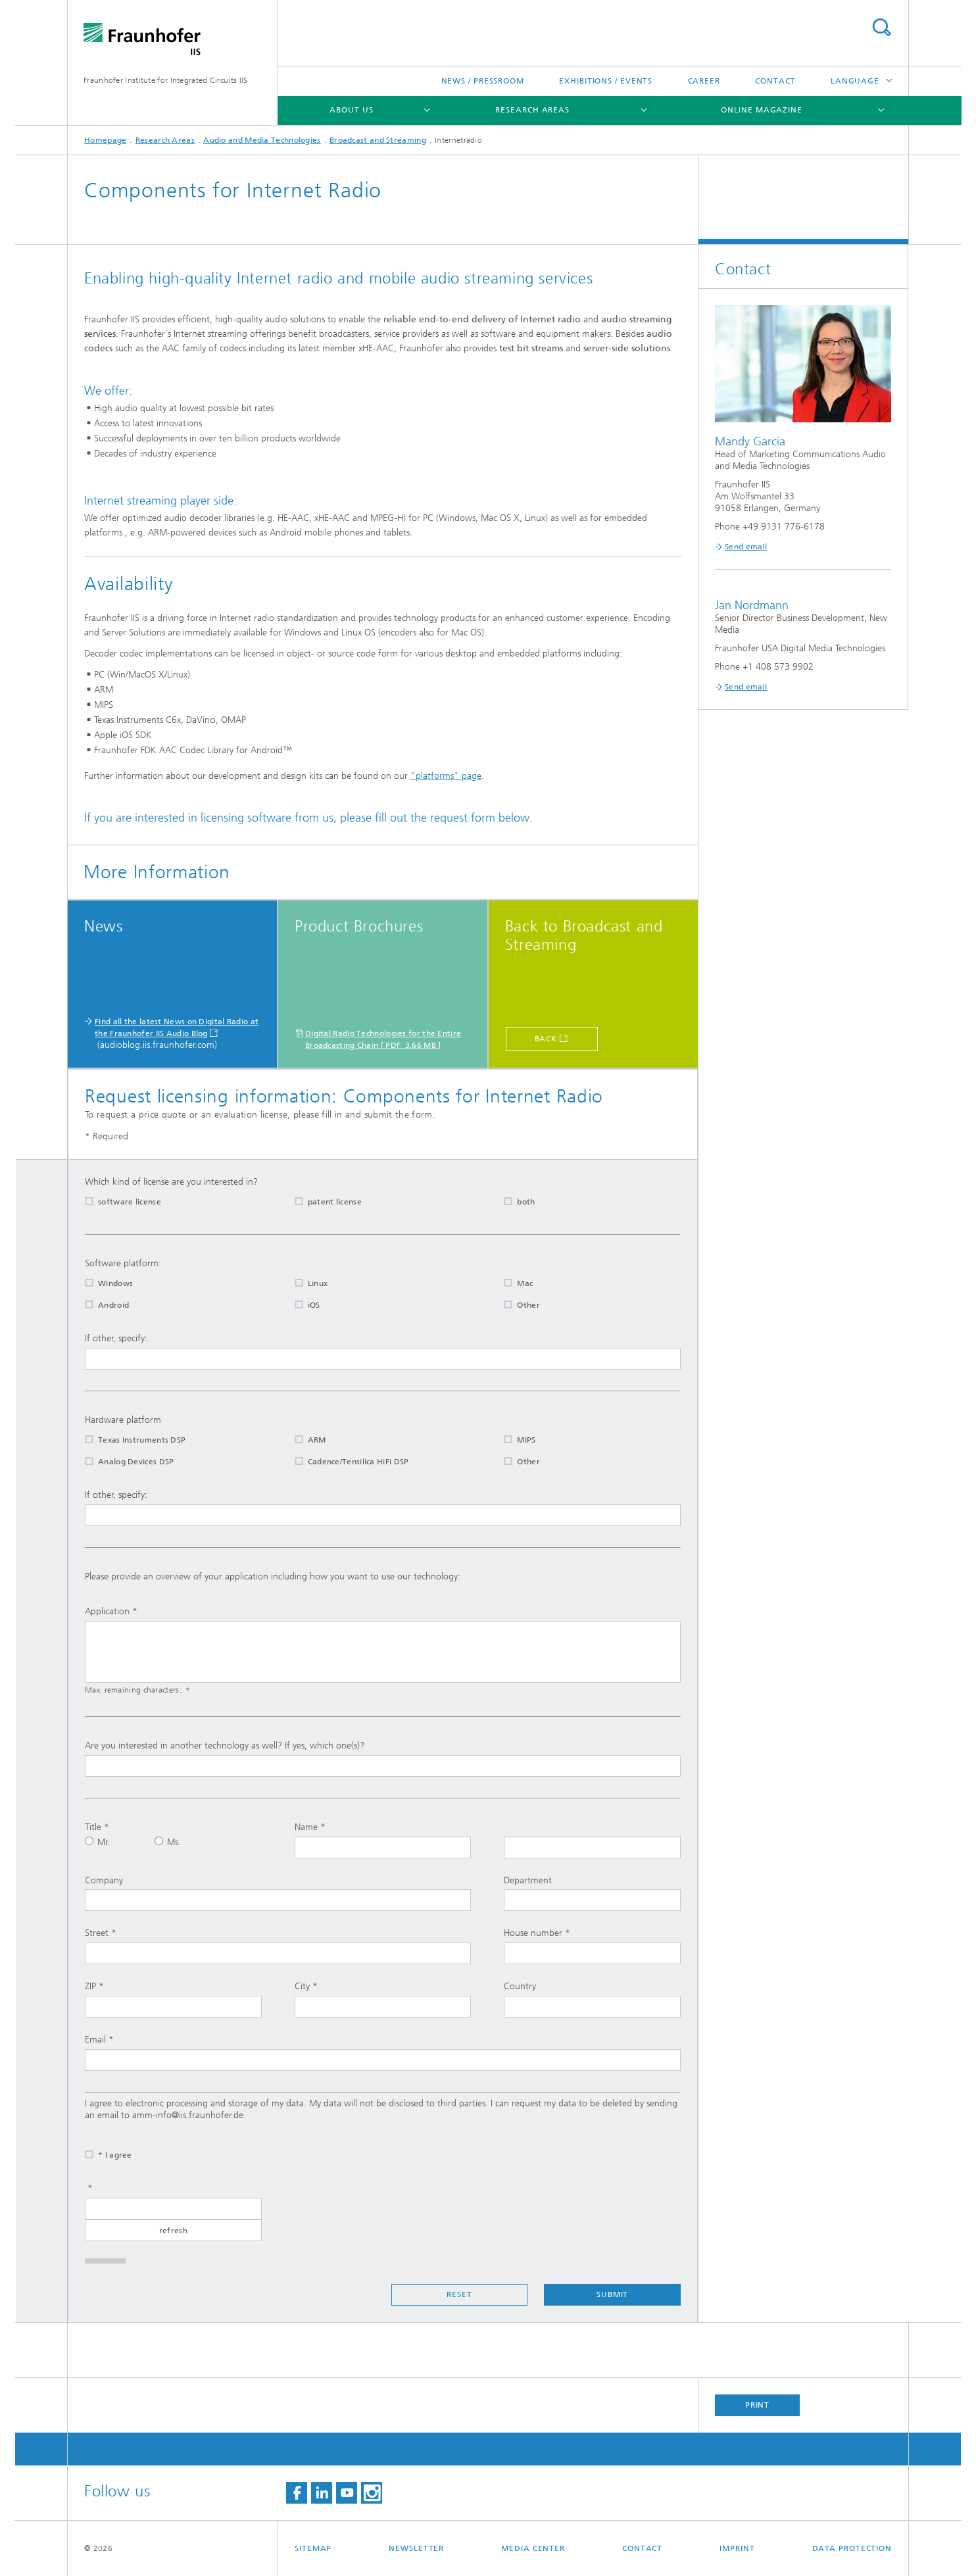  What do you see at coordinates (98, 1305) in the screenshot?
I see `Android` at bounding box center [98, 1305].